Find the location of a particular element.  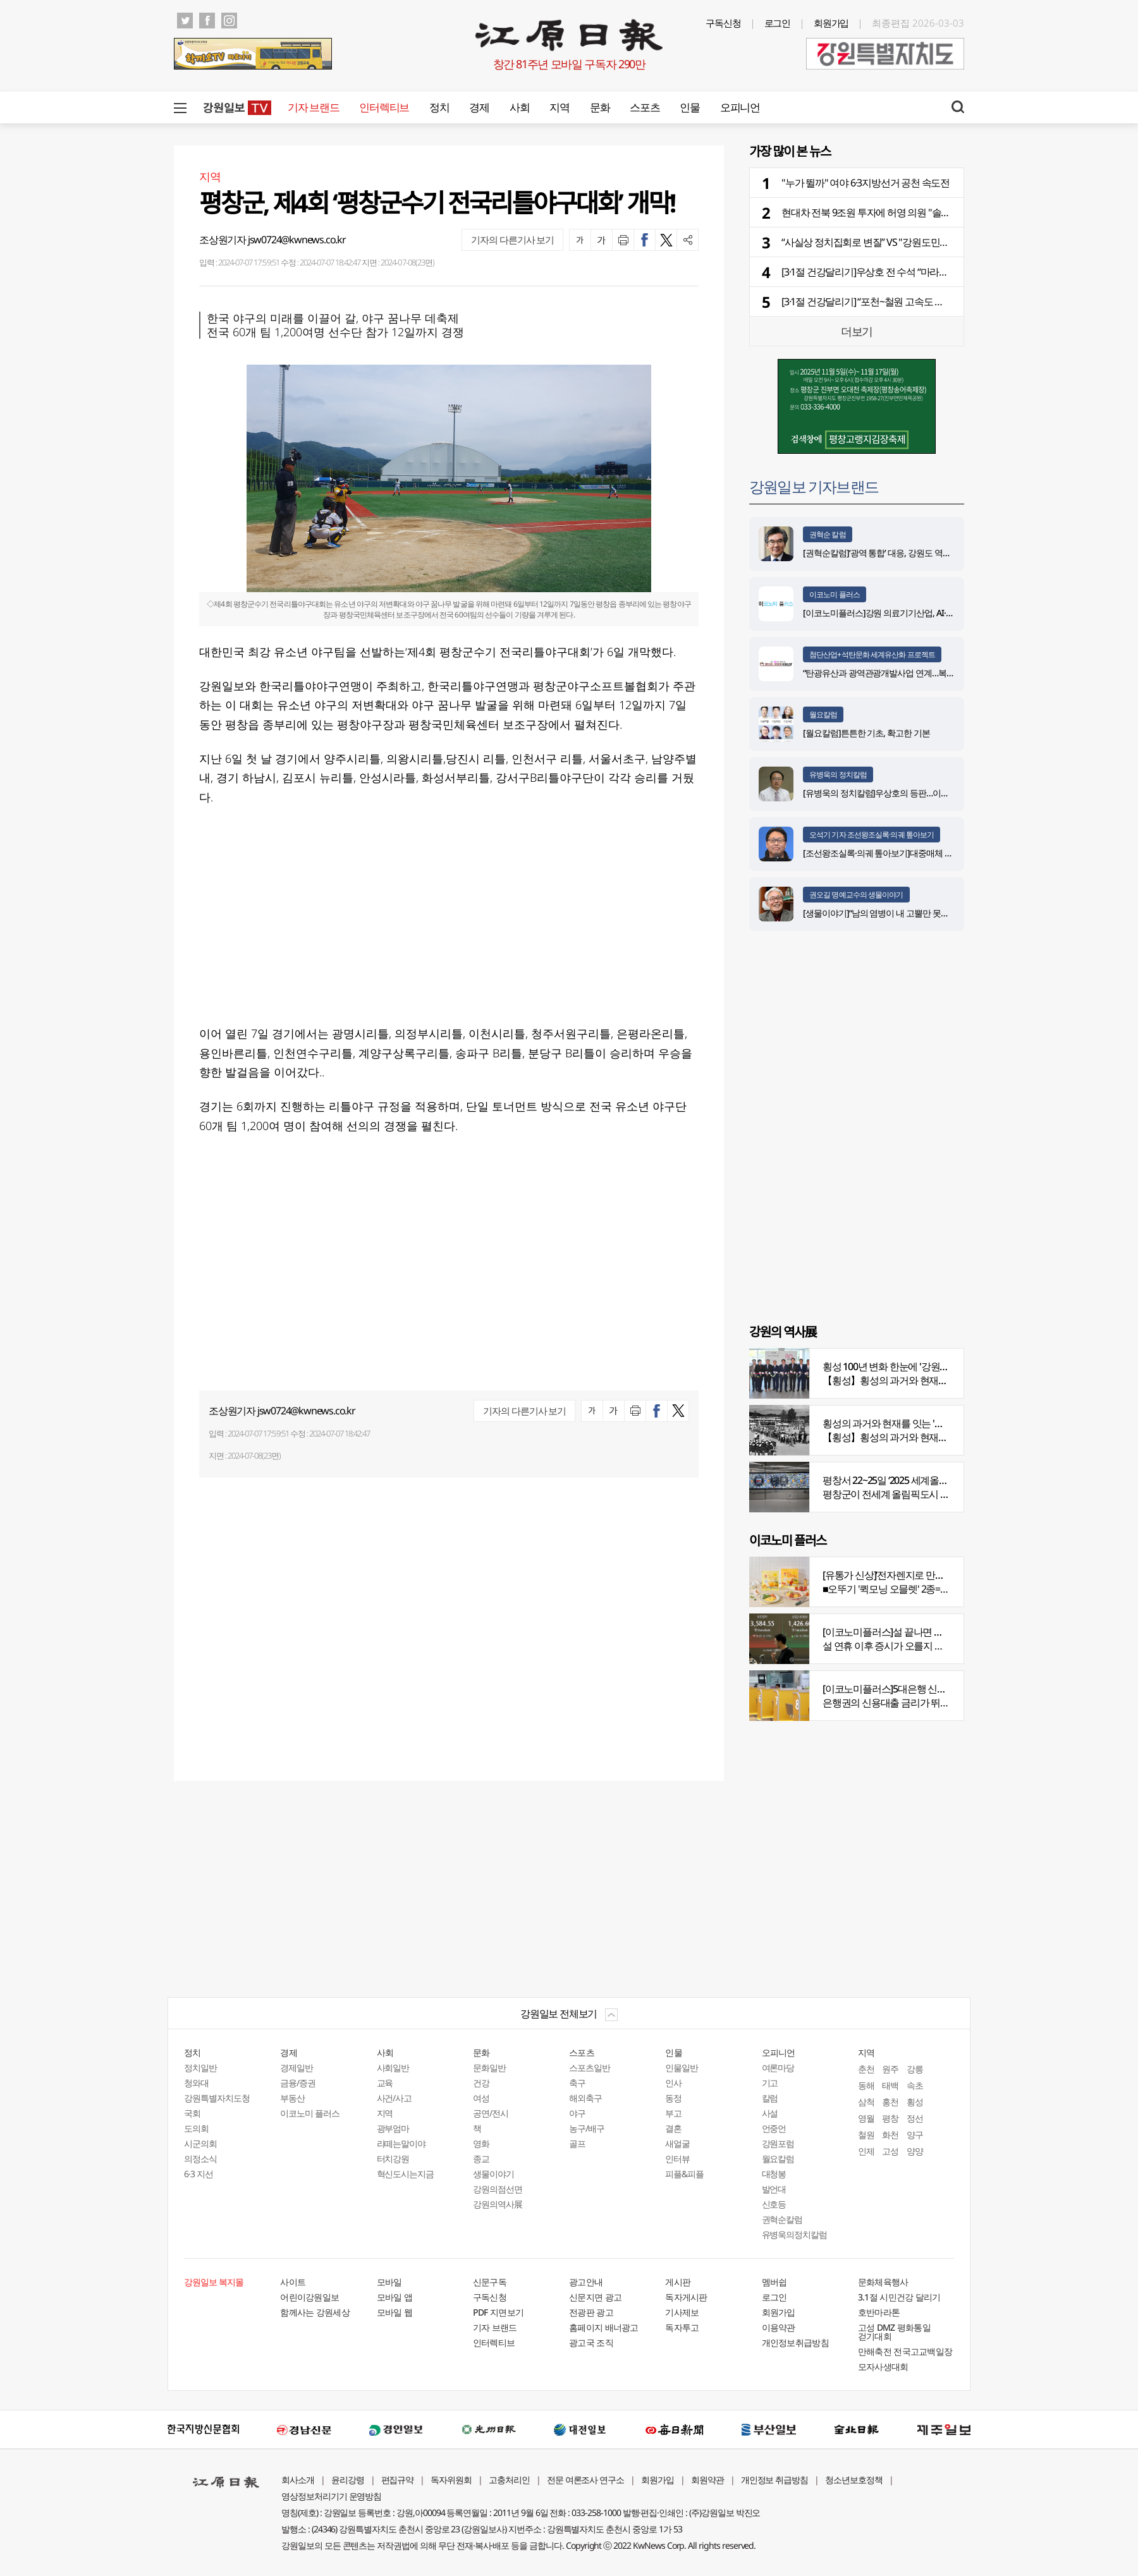

홍천 is located at coordinates (890, 2102).